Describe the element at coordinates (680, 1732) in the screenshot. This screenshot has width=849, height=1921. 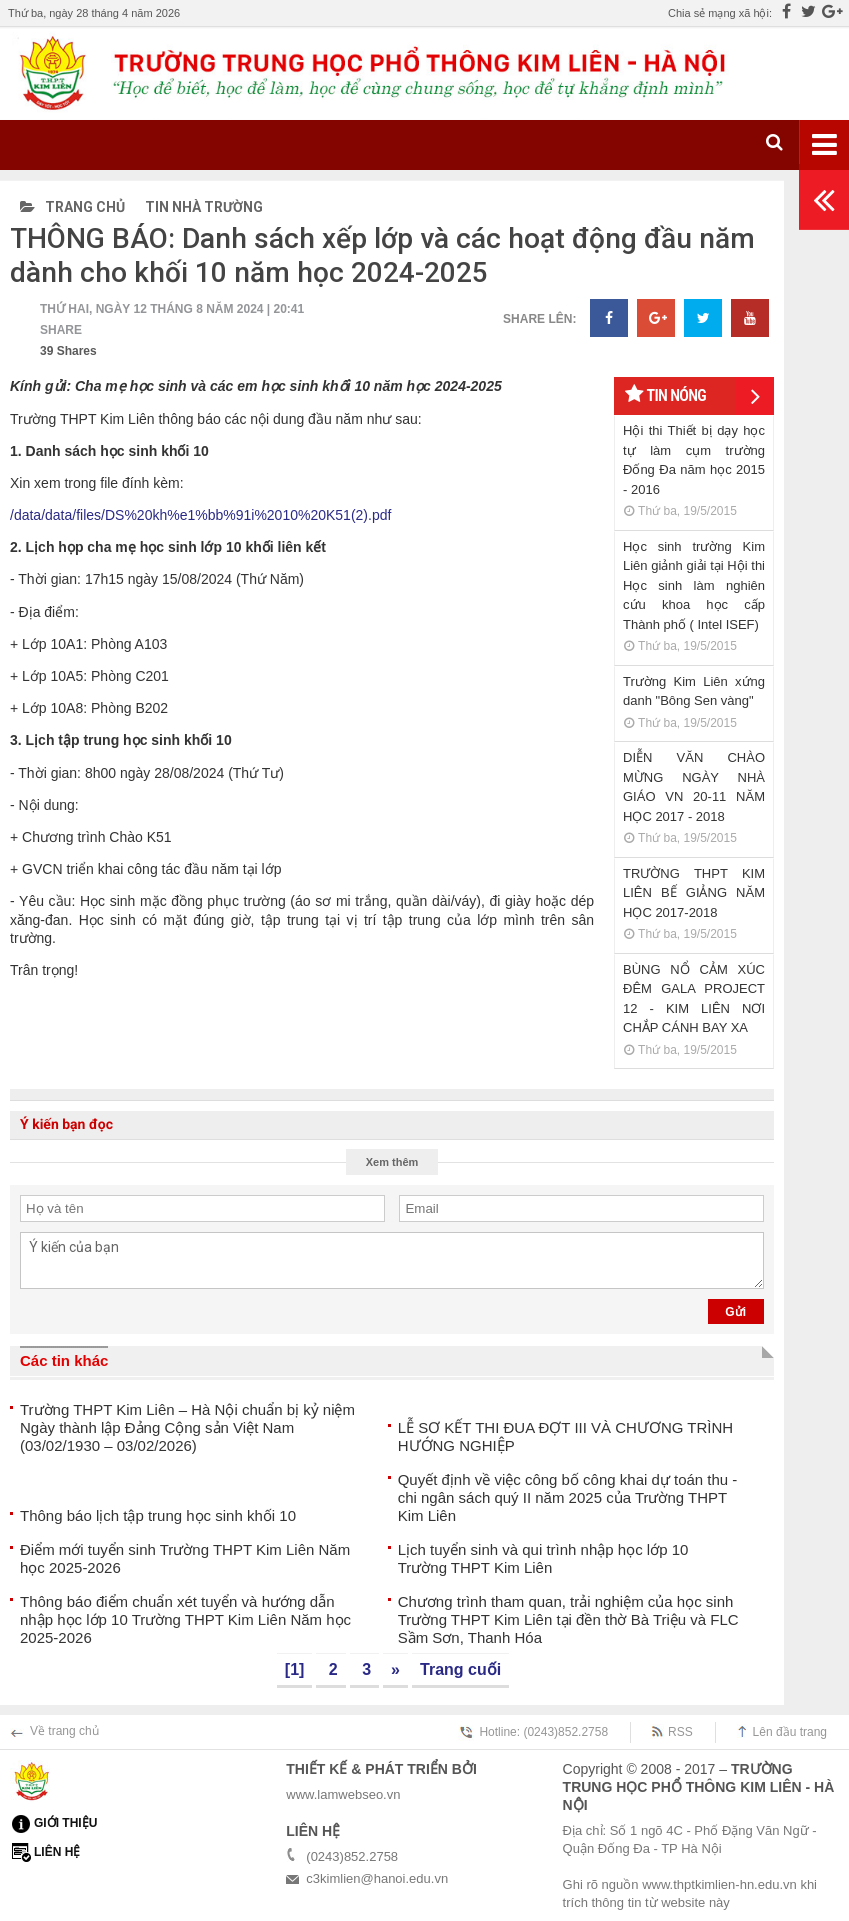
I see `RSS` at that location.